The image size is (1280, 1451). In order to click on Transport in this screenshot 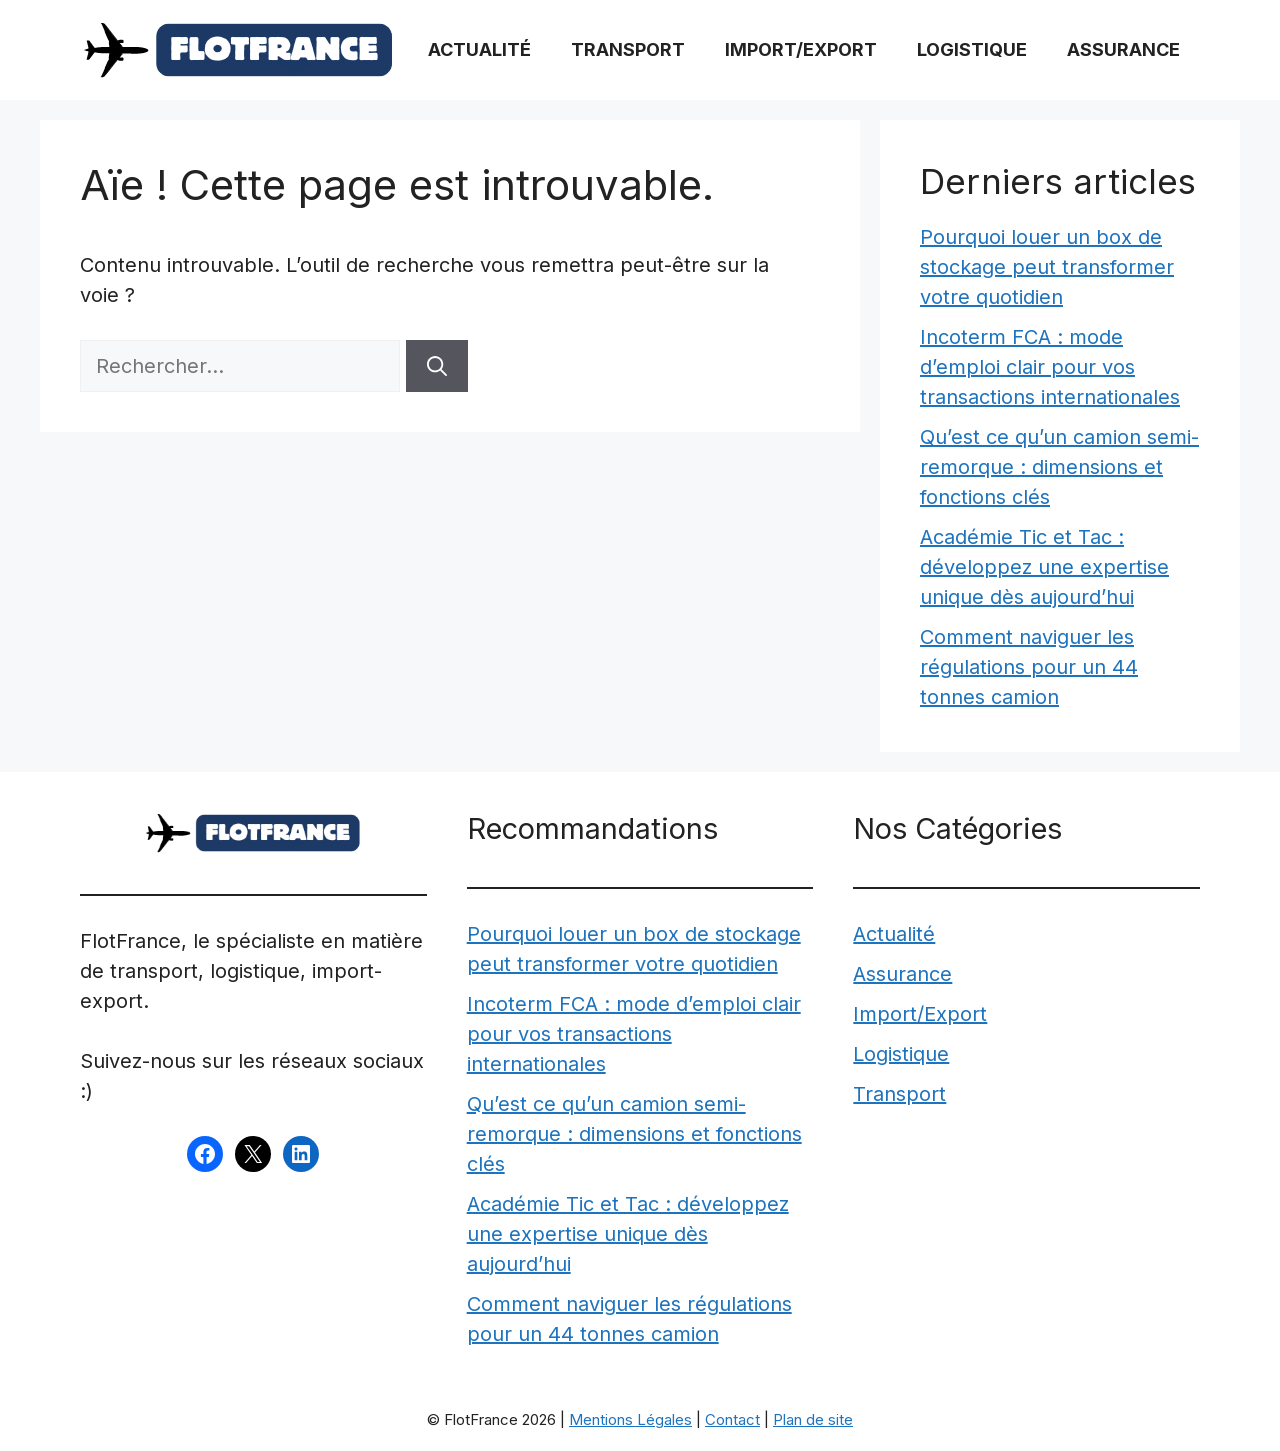, I will do `click(628, 49)`.